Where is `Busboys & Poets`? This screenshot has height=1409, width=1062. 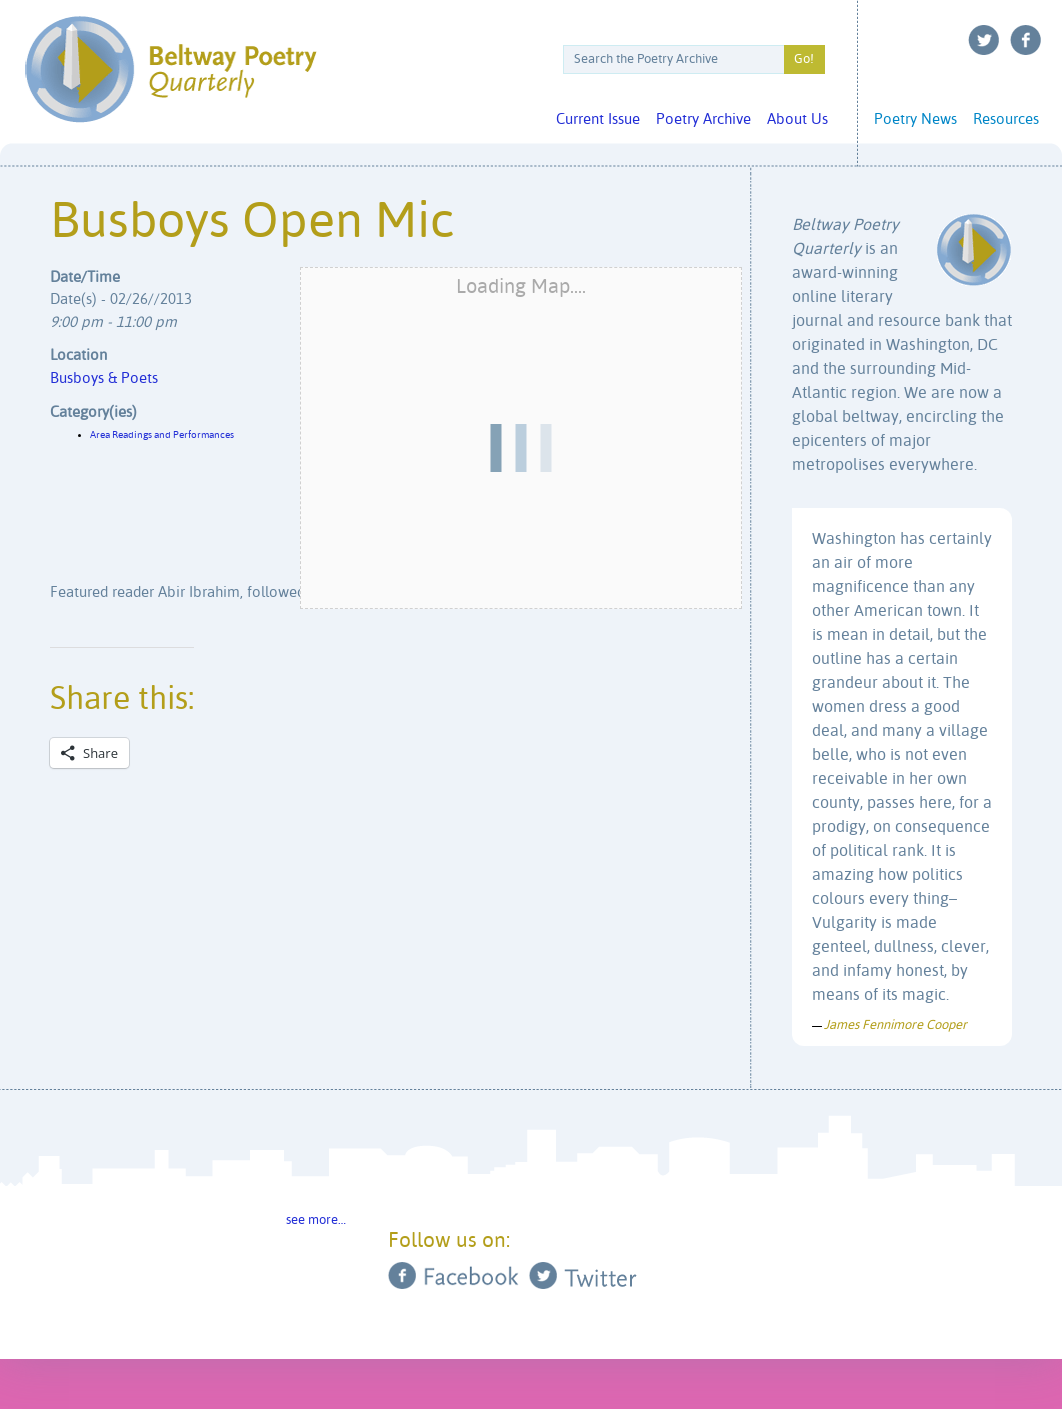 Busboys & Poets is located at coordinates (104, 378).